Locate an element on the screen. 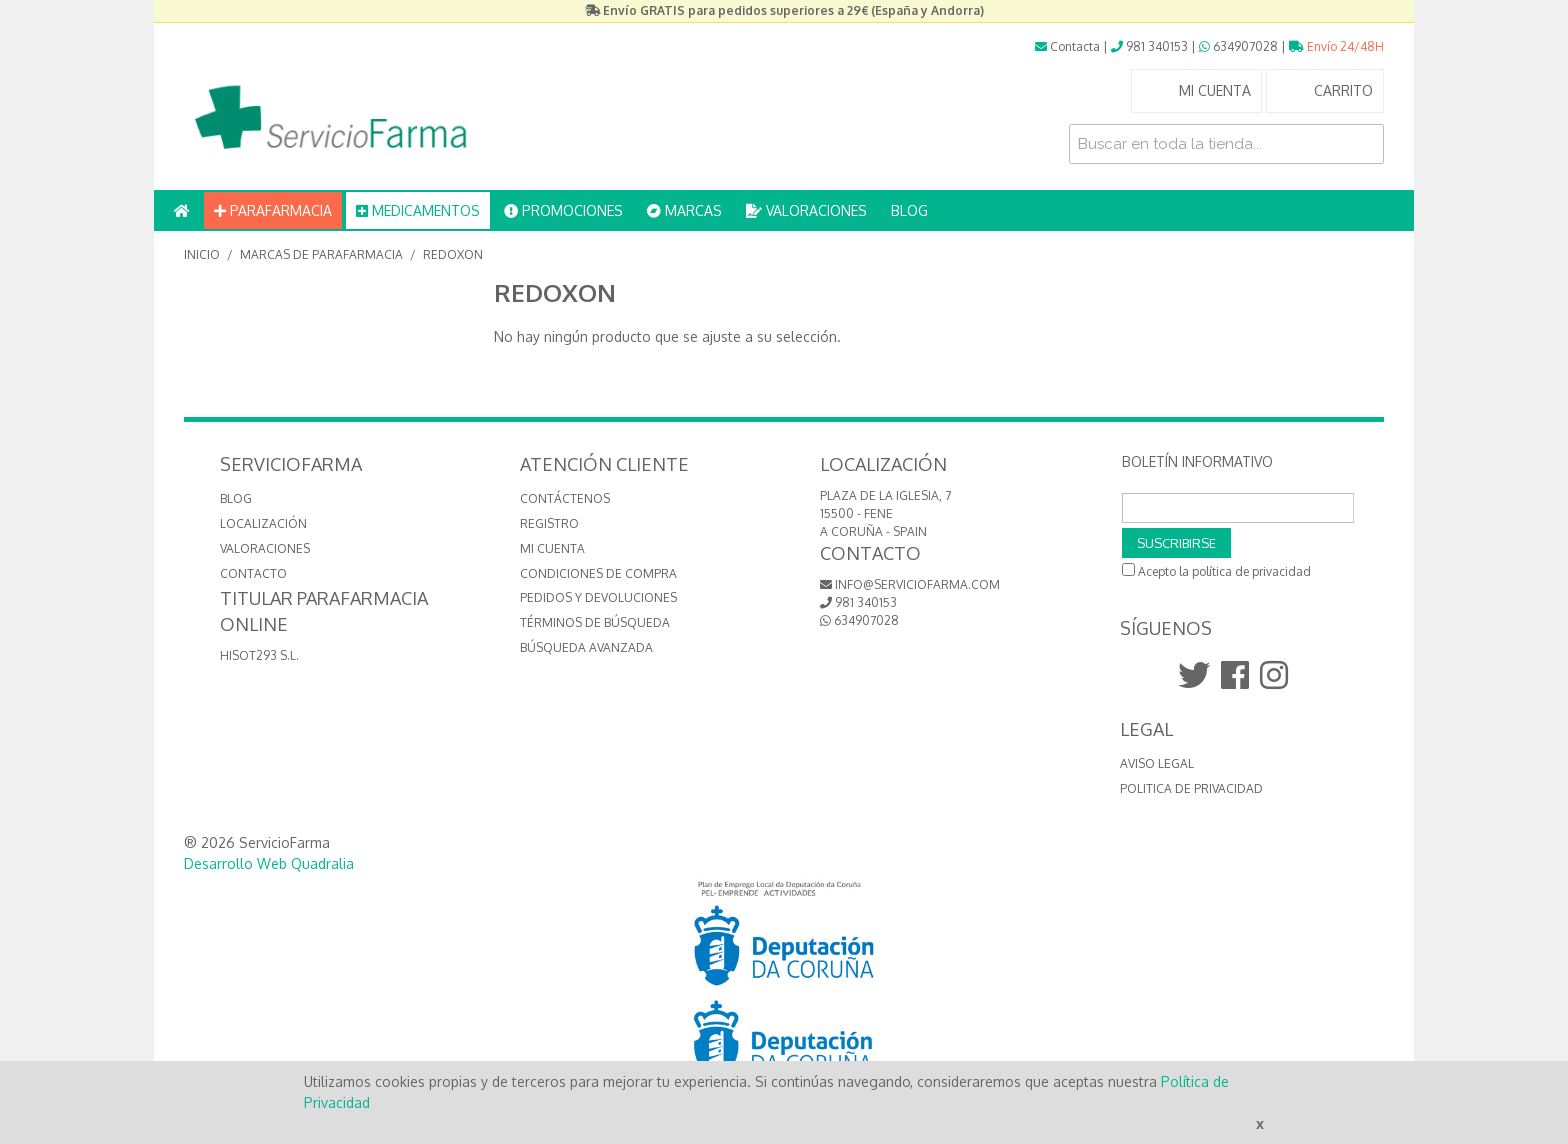 This screenshot has height=1144, width=1568. VALORACIONES is located at coordinates (806, 210).